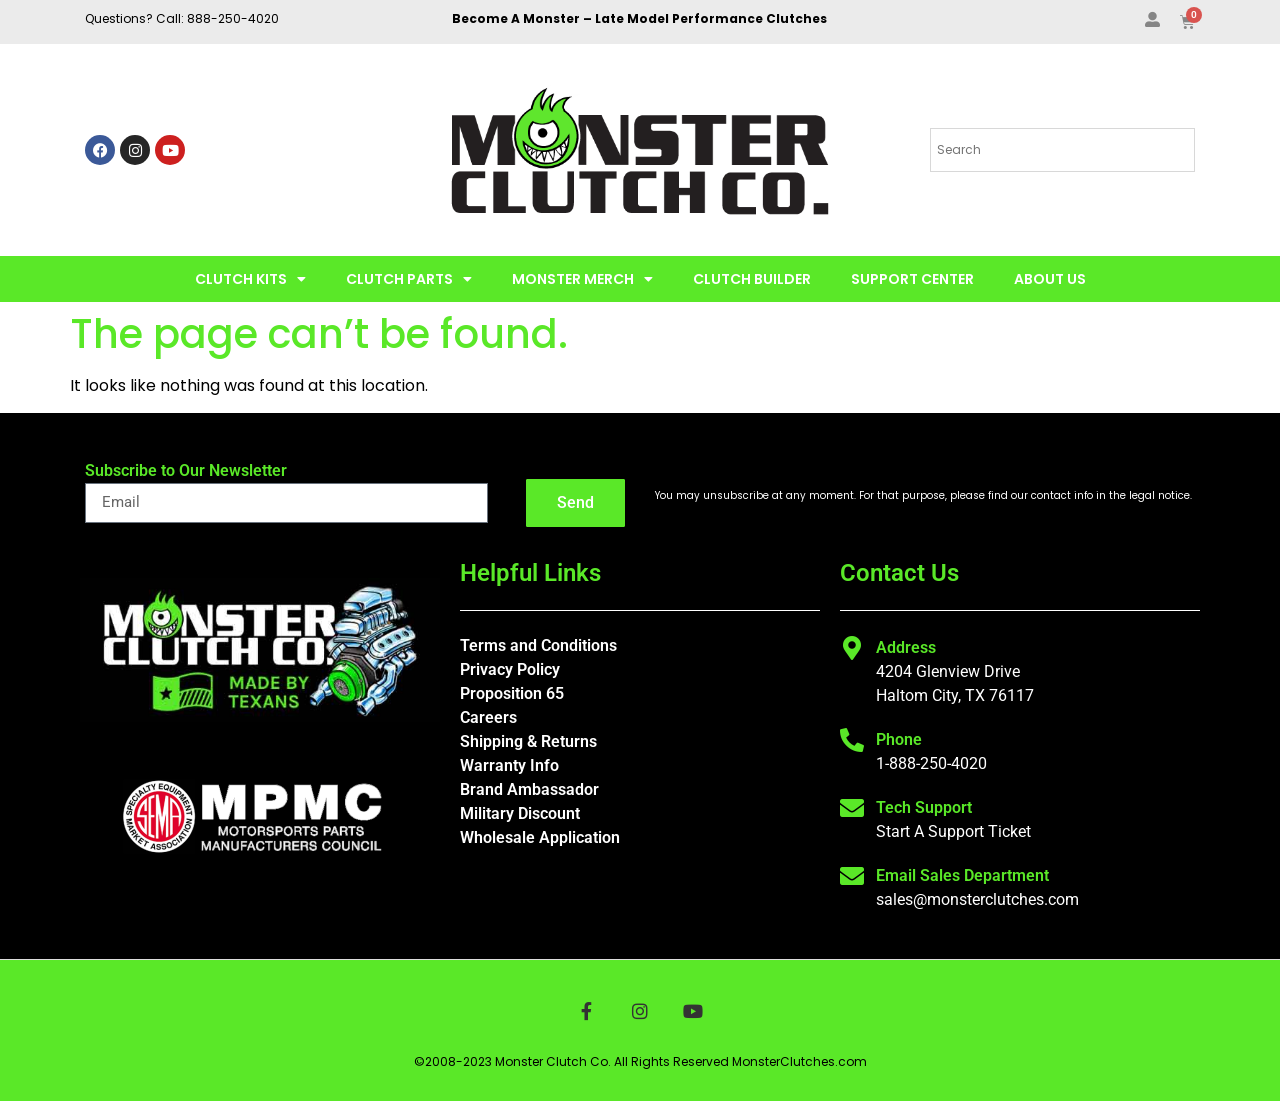 This screenshot has width=1280, height=1101. Describe the element at coordinates (924, 807) in the screenshot. I see `Tech Support` at that location.